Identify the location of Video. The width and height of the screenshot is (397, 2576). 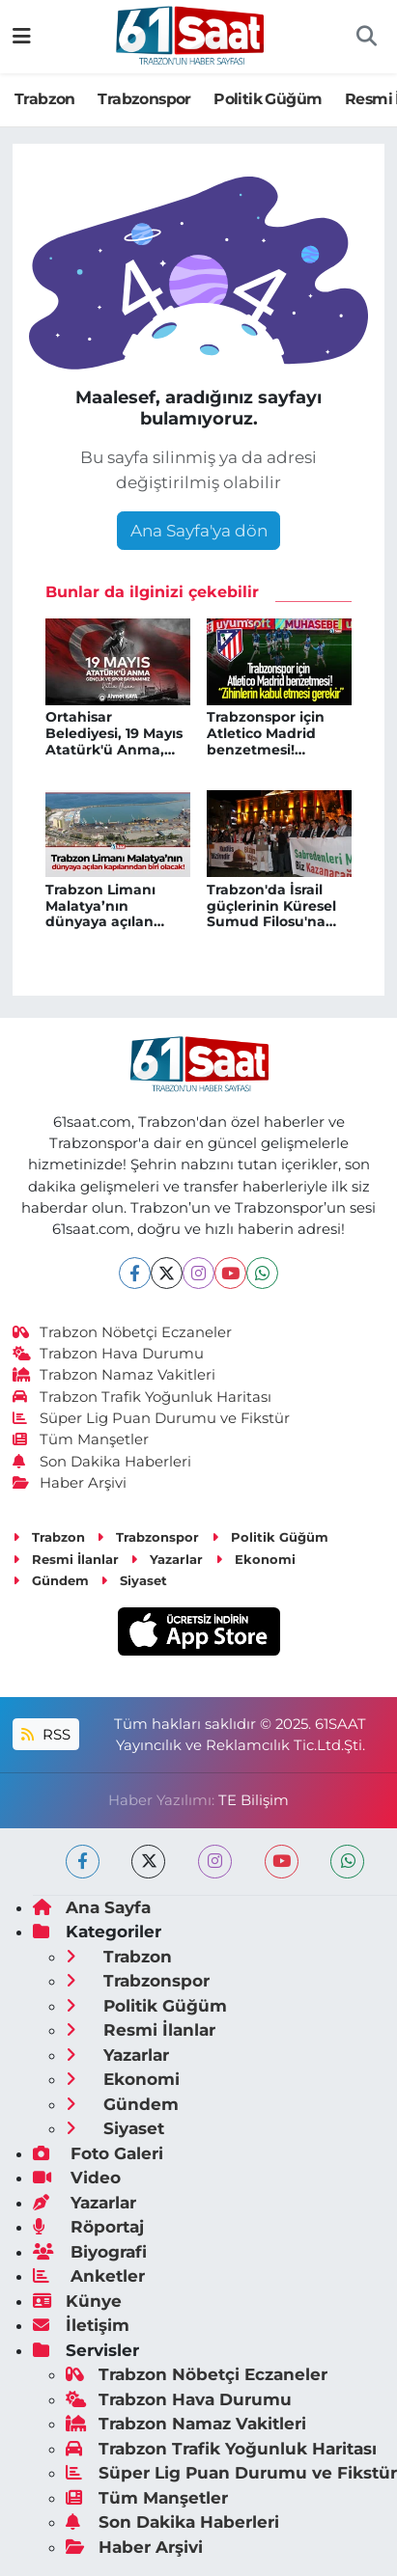
(77, 2177).